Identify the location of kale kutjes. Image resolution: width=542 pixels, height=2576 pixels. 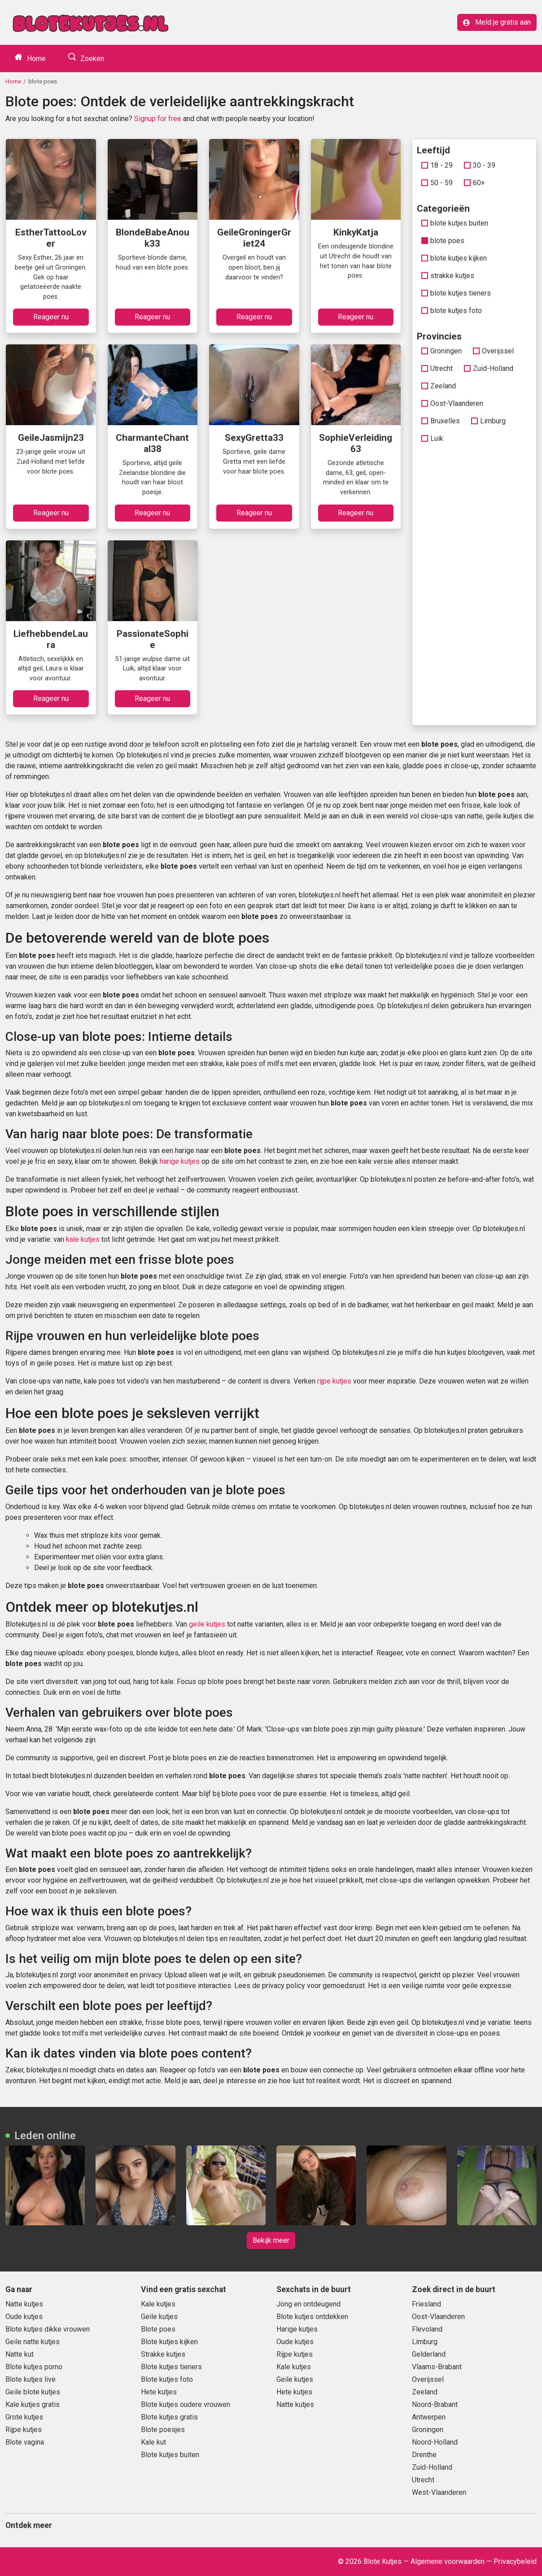
(83, 1239).